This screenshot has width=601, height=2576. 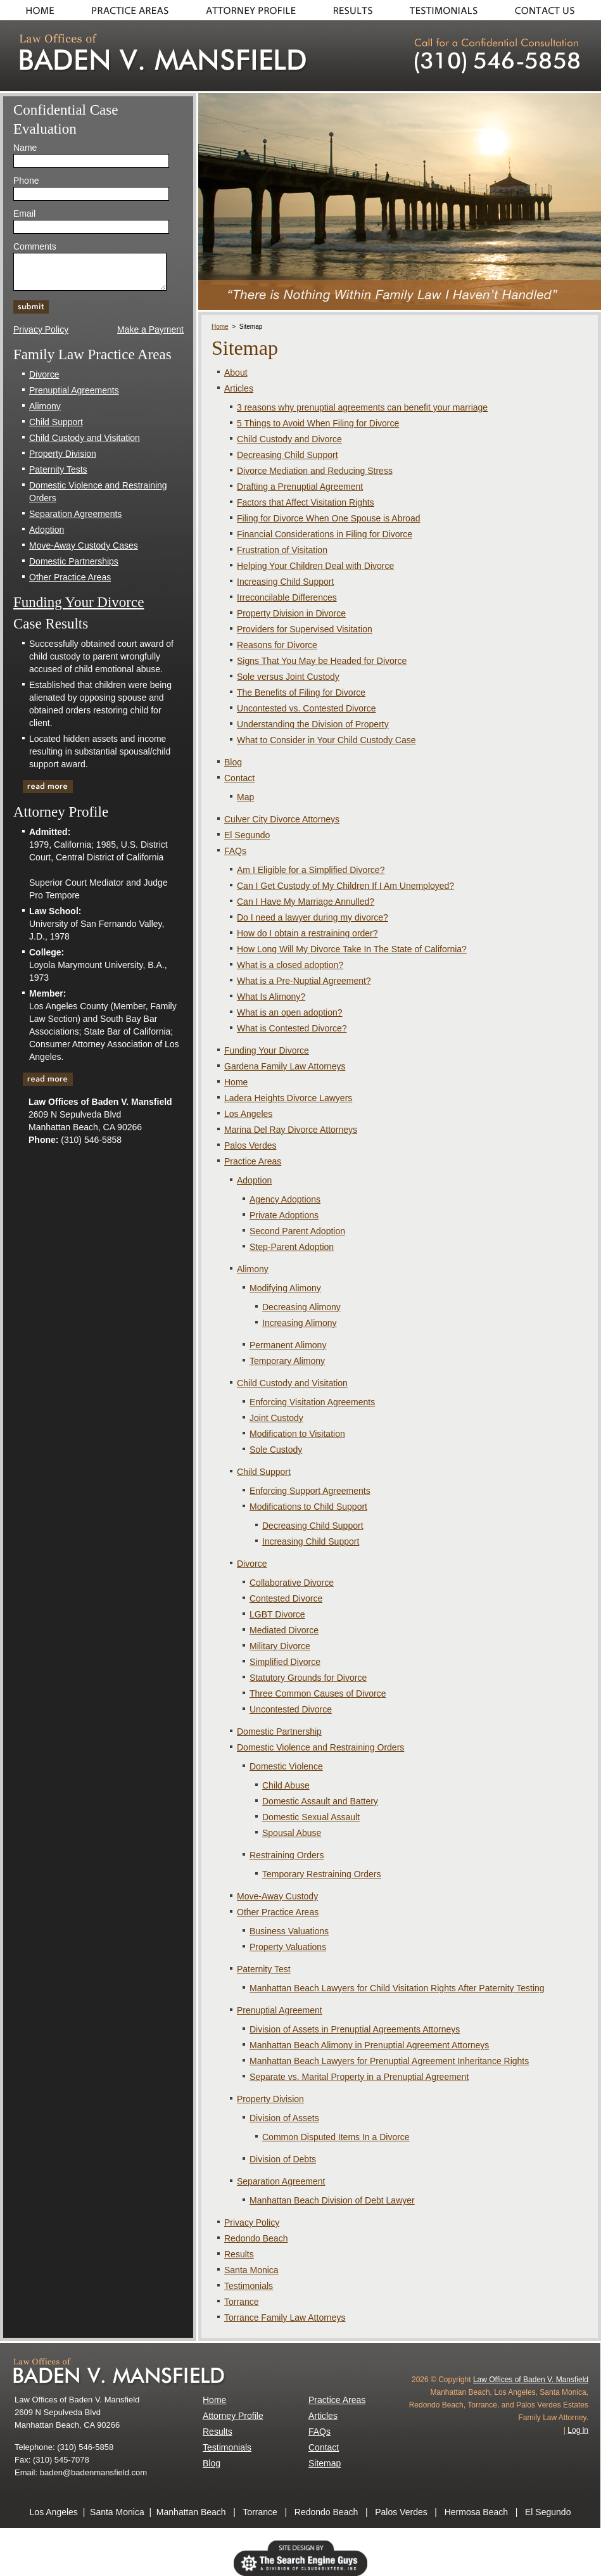 What do you see at coordinates (235, 851) in the screenshot?
I see `FAQs` at bounding box center [235, 851].